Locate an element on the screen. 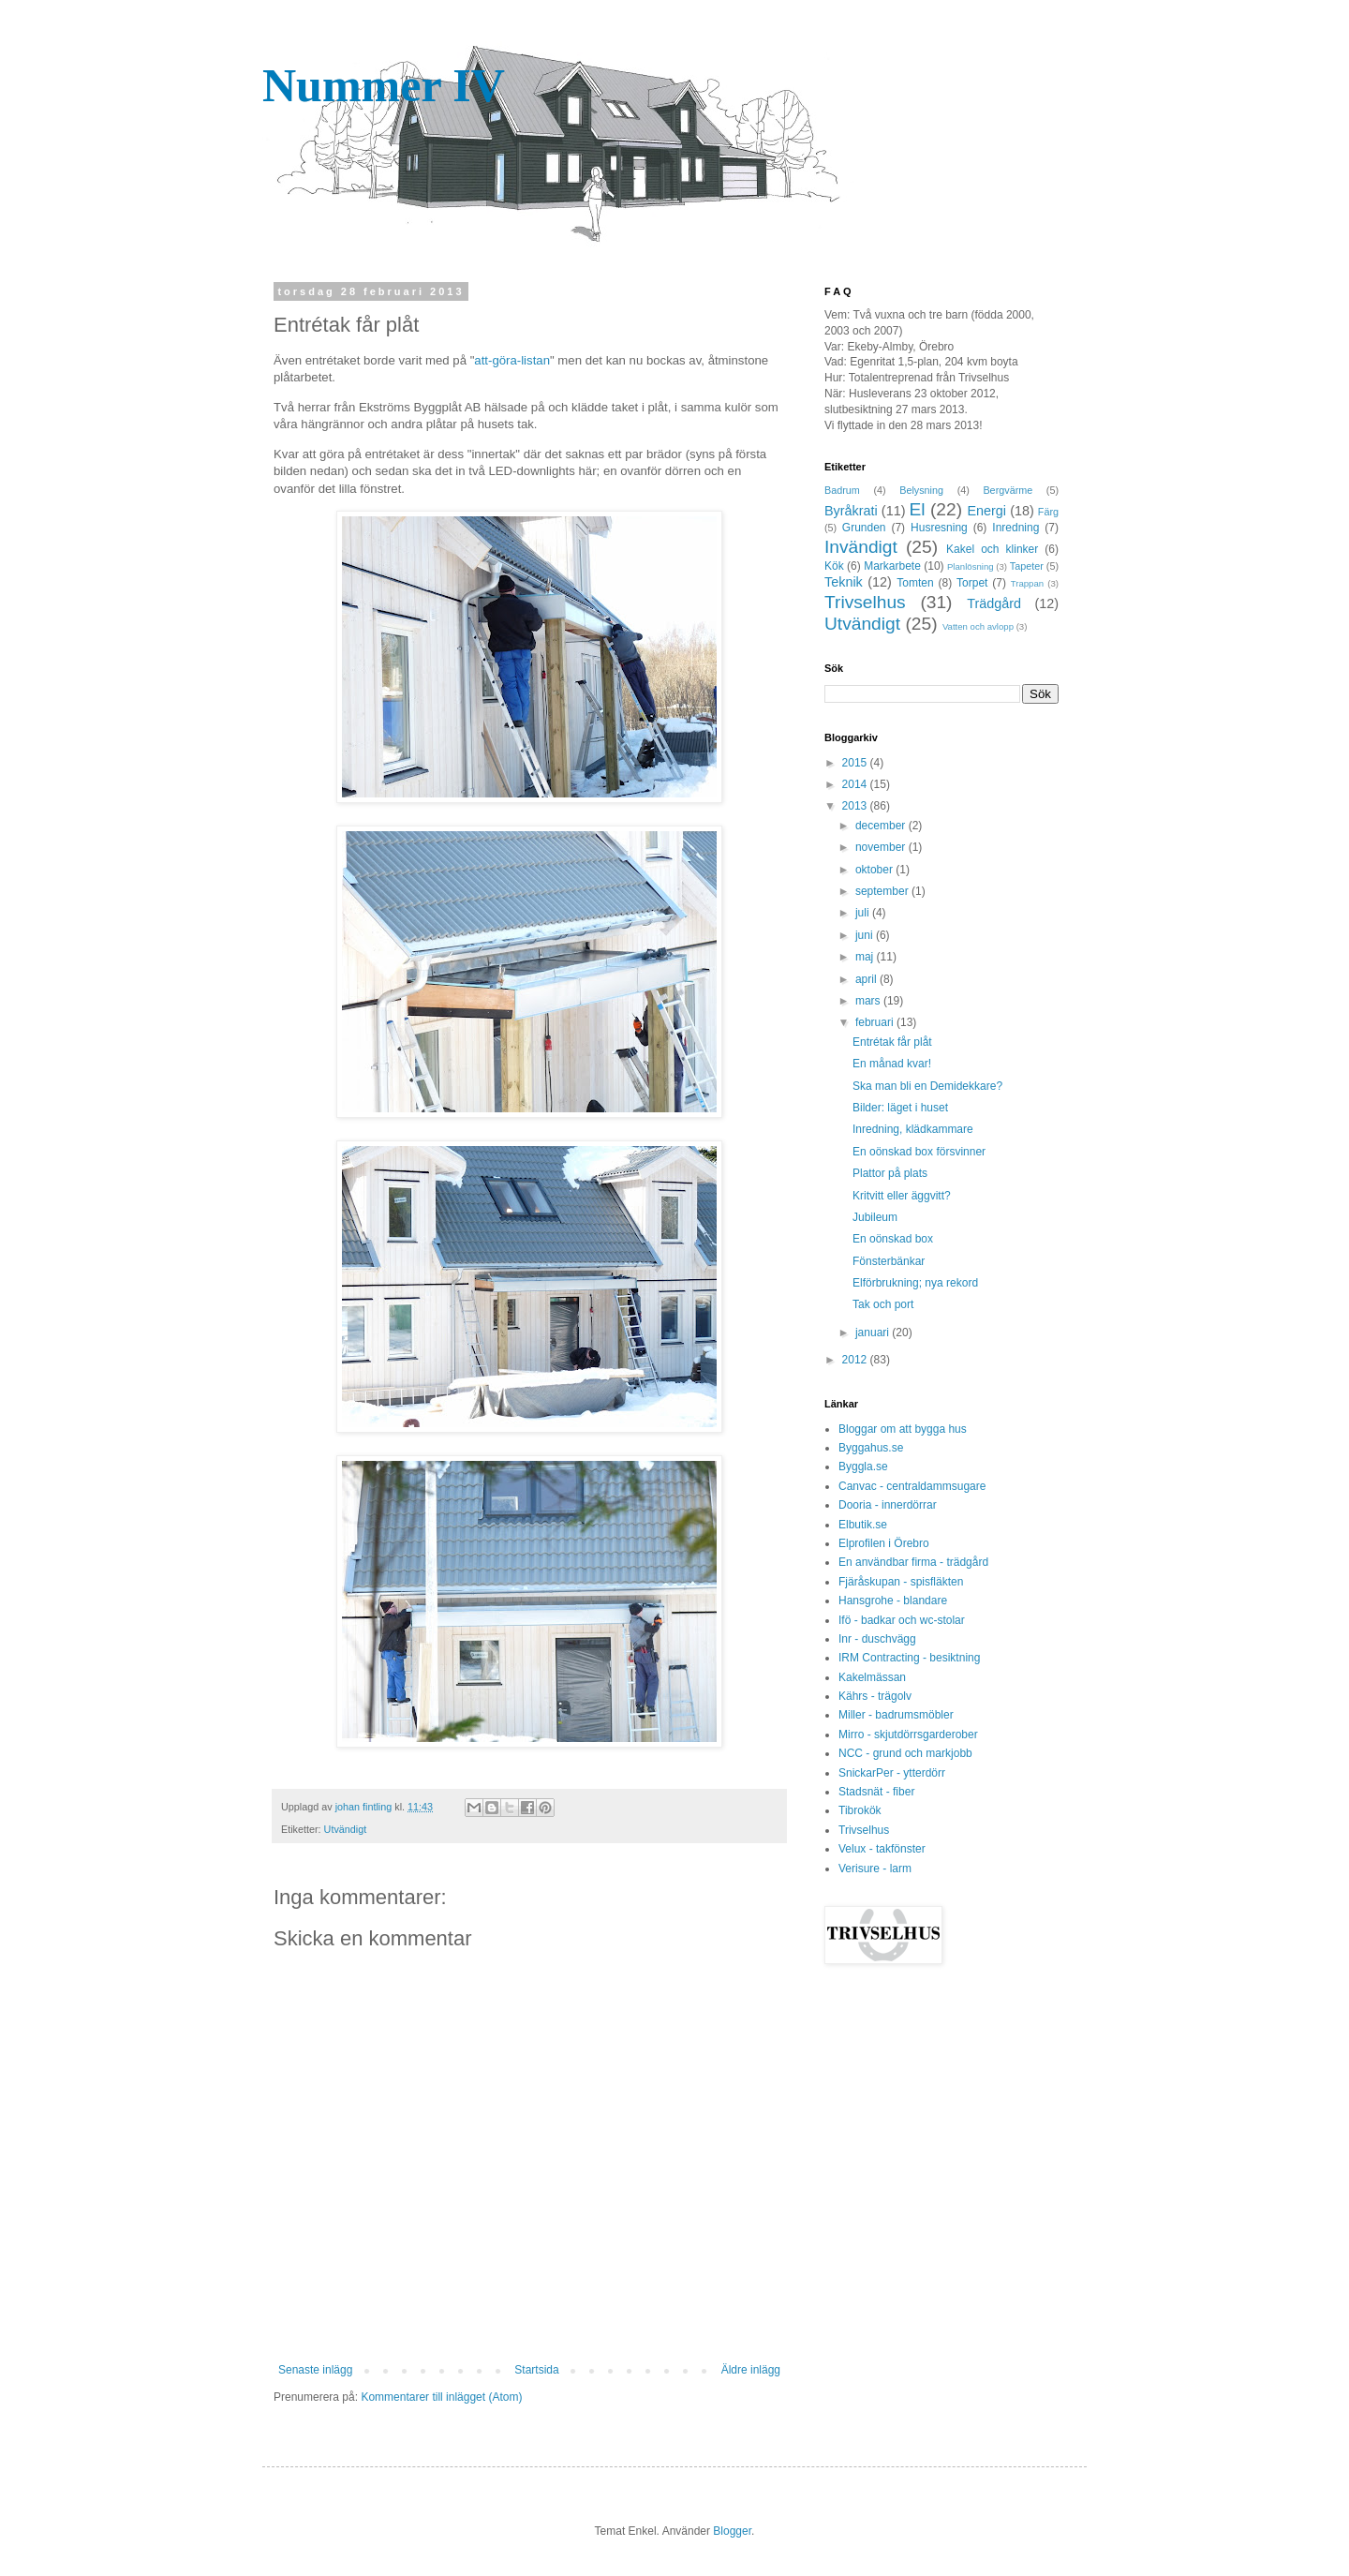  Kakelmässan is located at coordinates (872, 1677).